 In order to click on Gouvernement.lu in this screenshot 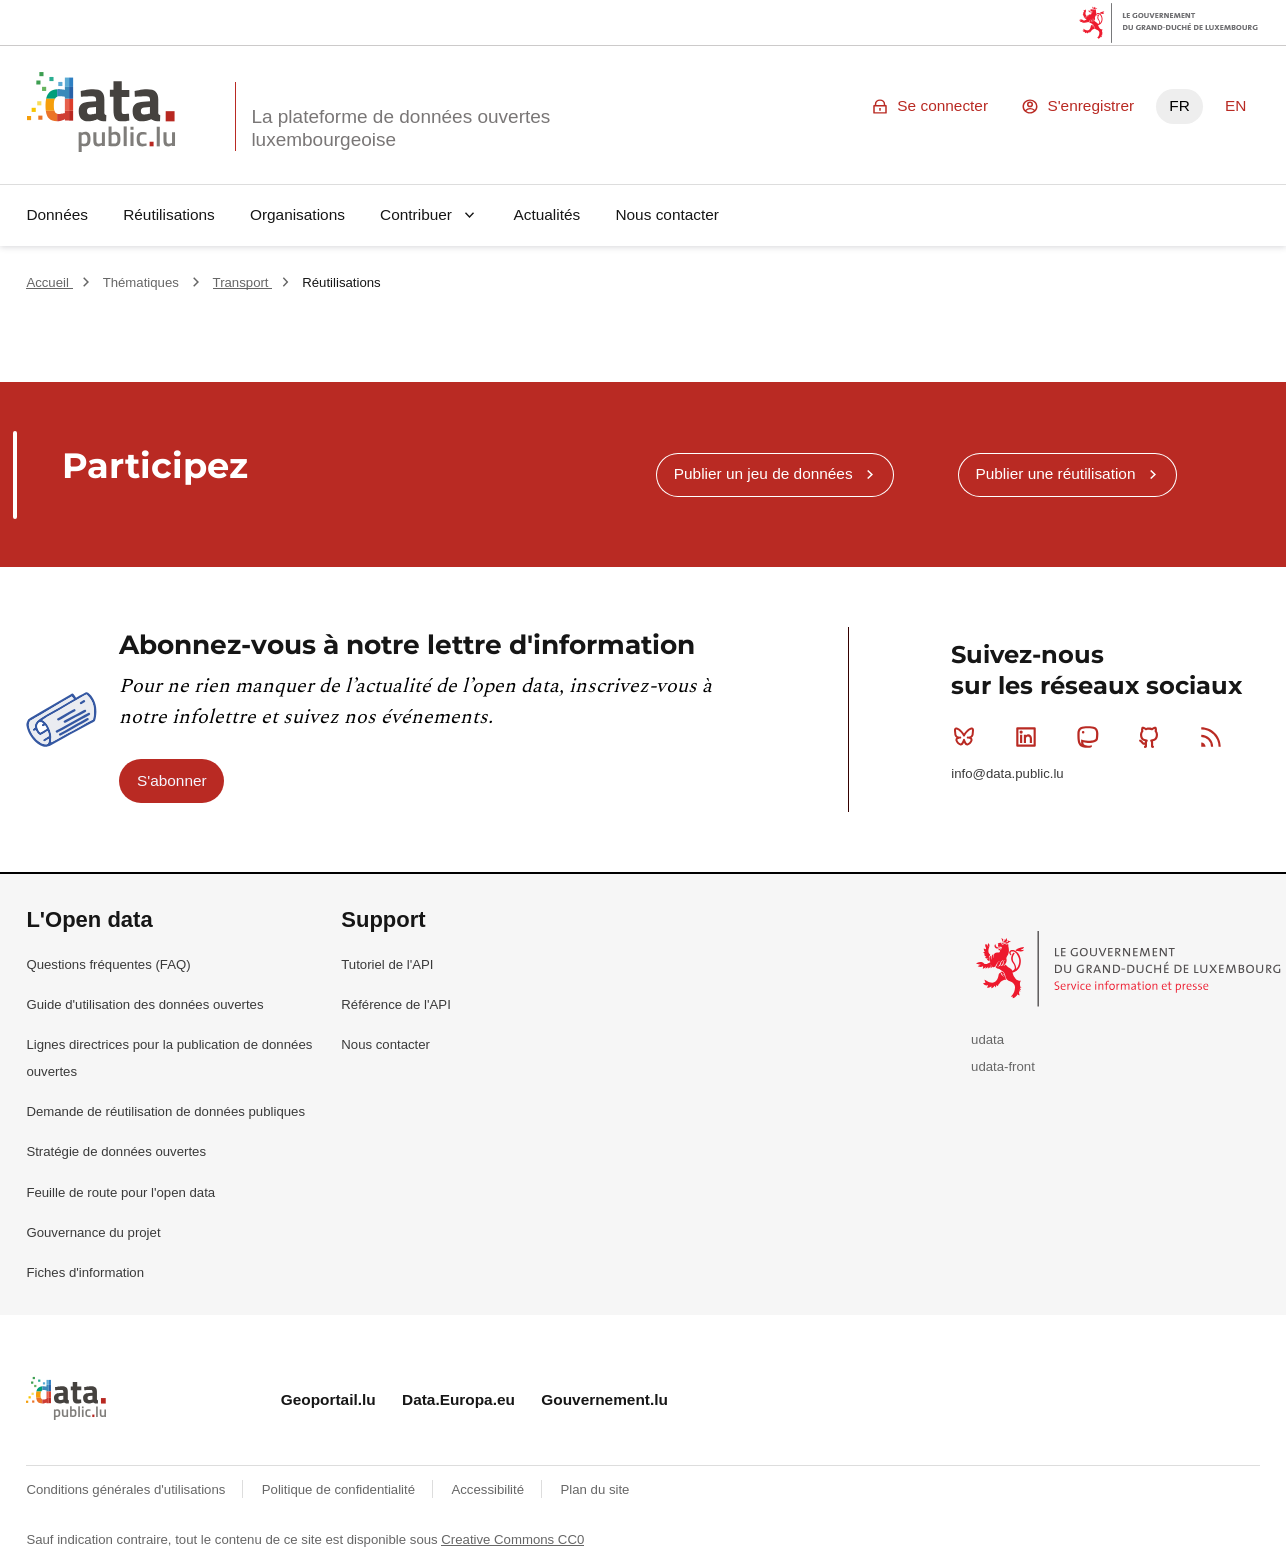, I will do `click(604, 1399)`.